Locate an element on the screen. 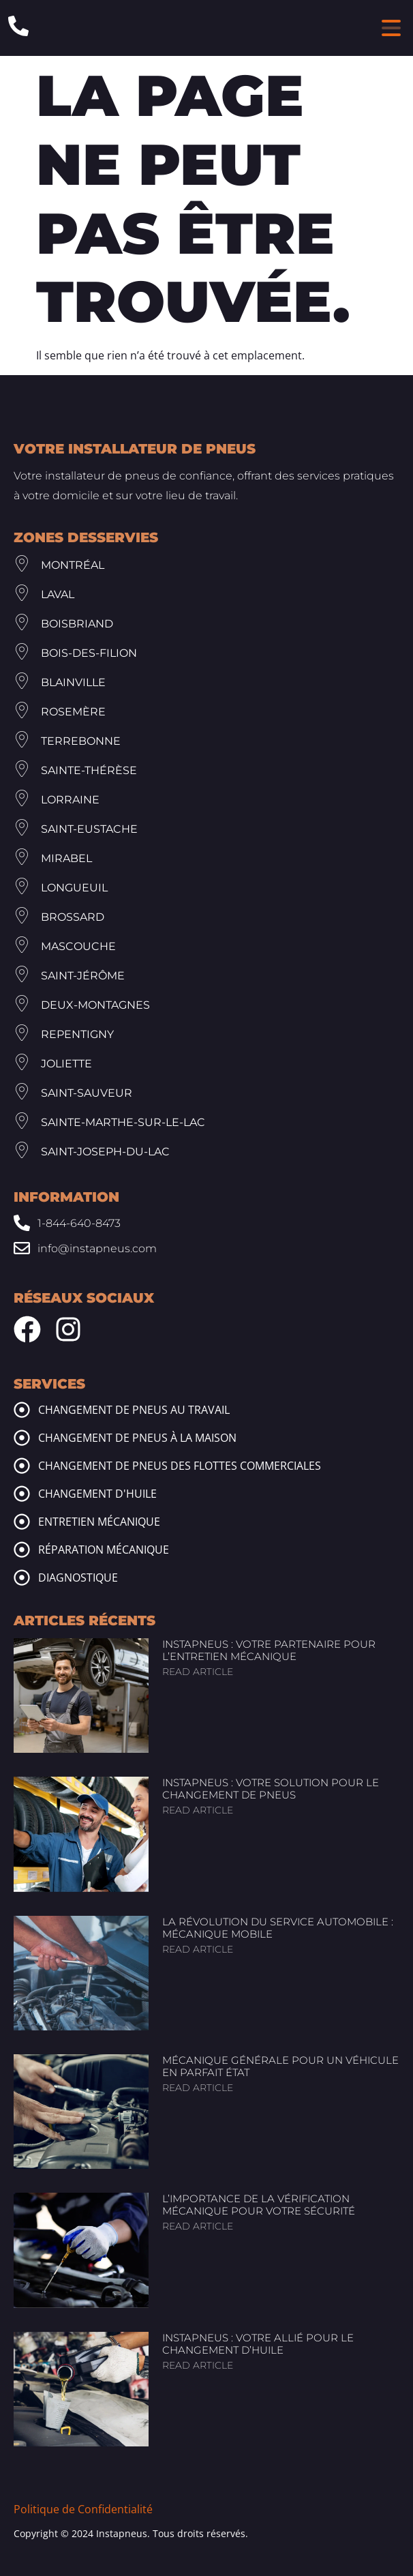 The width and height of the screenshot is (413, 2576). Read article [Read more about Mécanique générale pour un véhicule en parfait état] is located at coordinates (197, 2088).